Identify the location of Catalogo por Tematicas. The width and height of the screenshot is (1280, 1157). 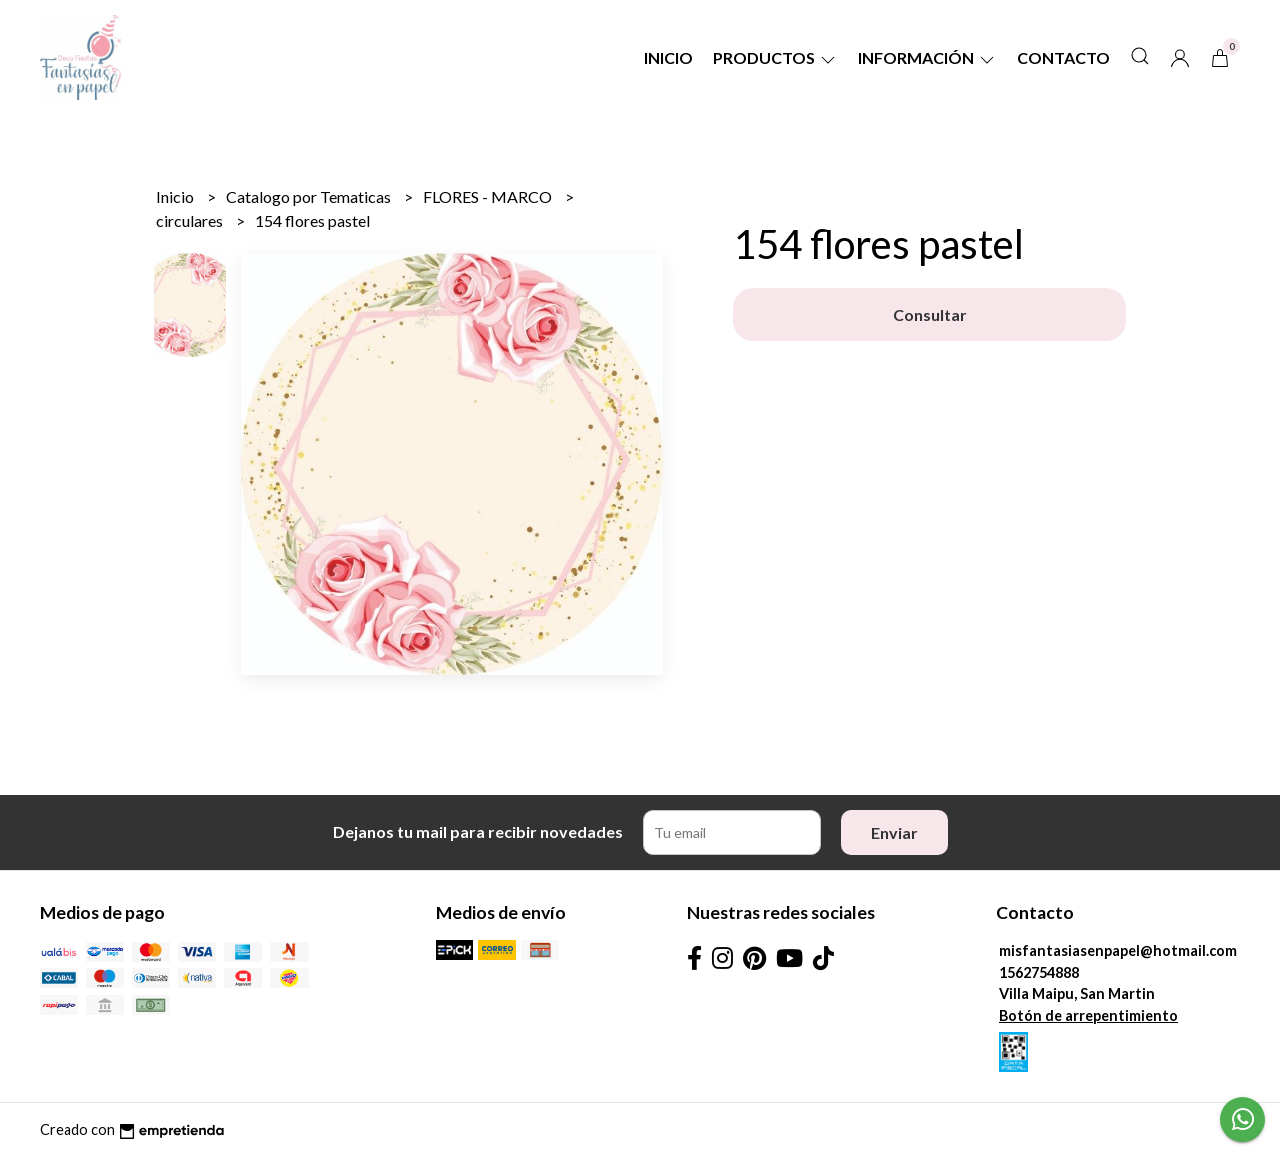
(310, 196).